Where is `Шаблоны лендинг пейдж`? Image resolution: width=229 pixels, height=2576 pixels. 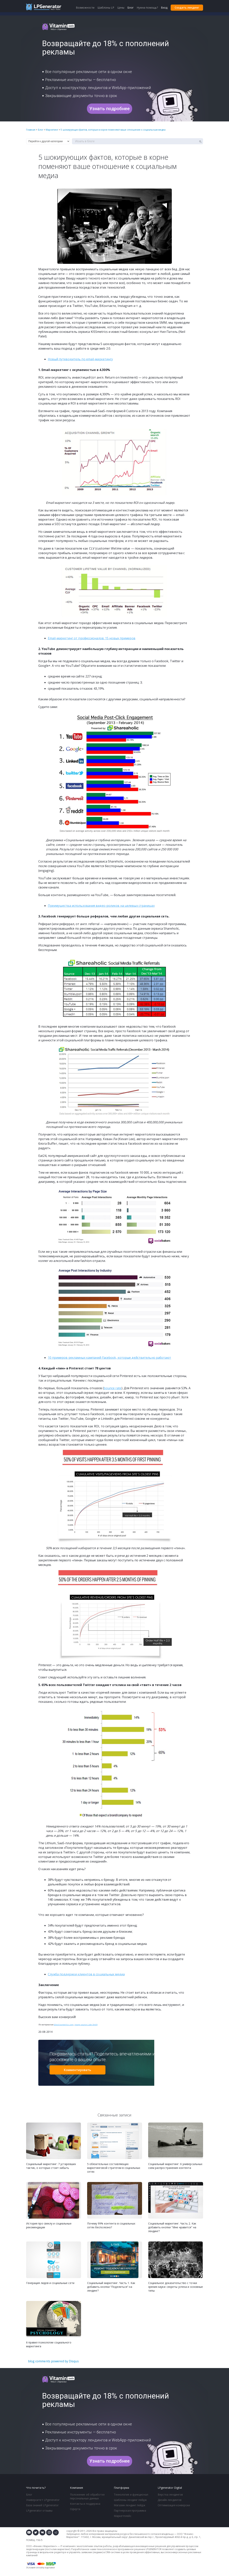
Шаблоны лендинг пейдж is located at coordinates (130, 2500).